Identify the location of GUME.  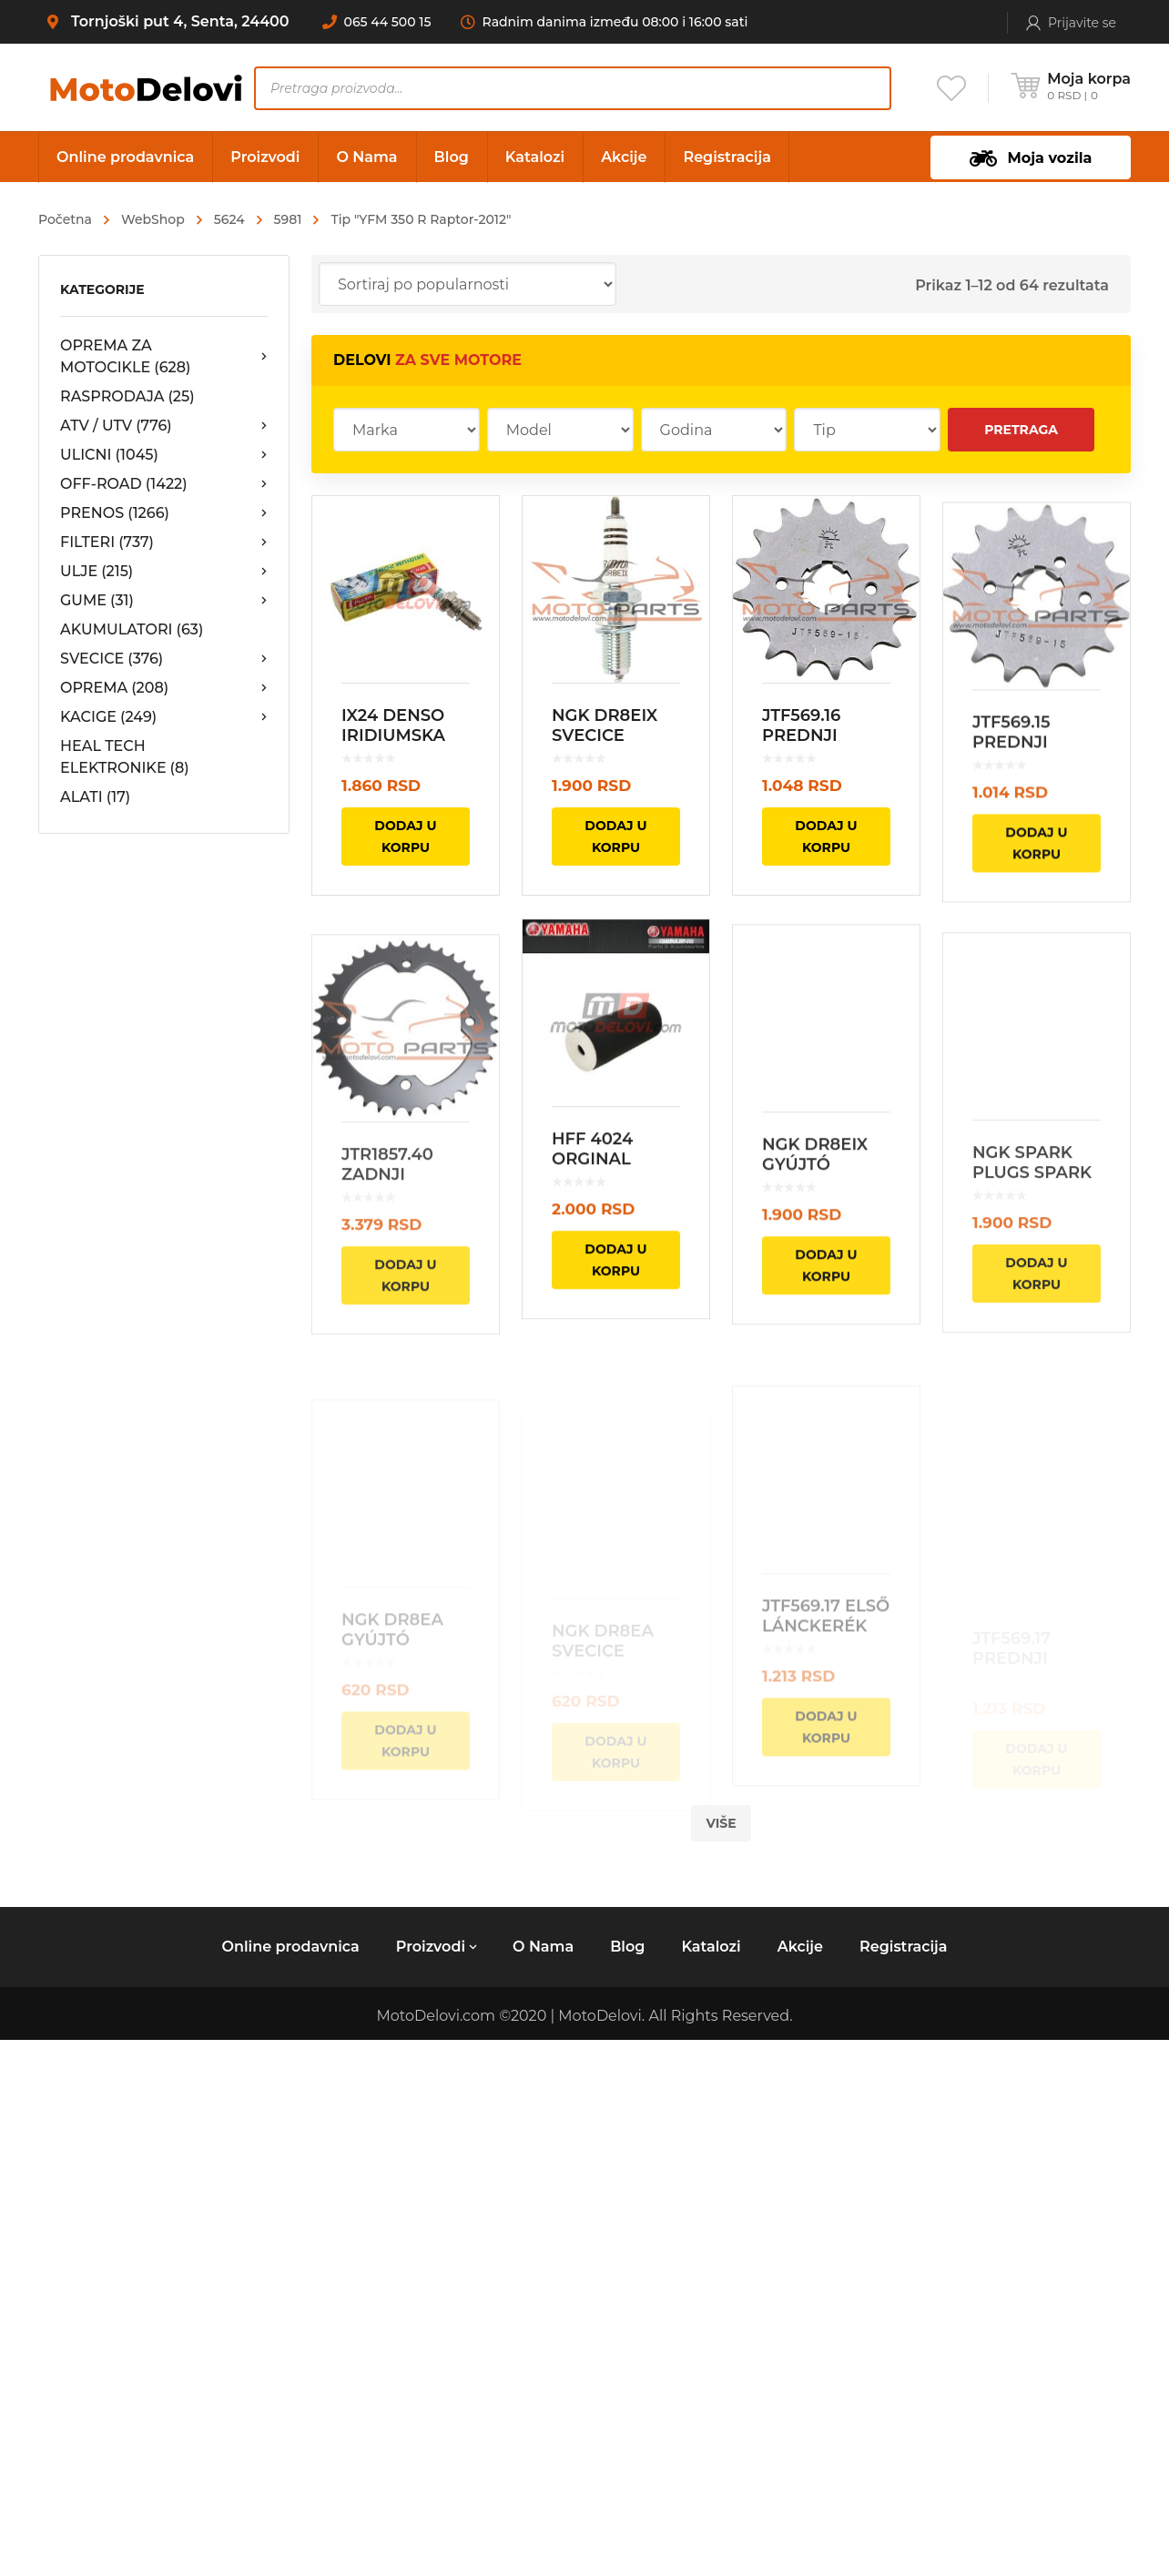
(164, 600).